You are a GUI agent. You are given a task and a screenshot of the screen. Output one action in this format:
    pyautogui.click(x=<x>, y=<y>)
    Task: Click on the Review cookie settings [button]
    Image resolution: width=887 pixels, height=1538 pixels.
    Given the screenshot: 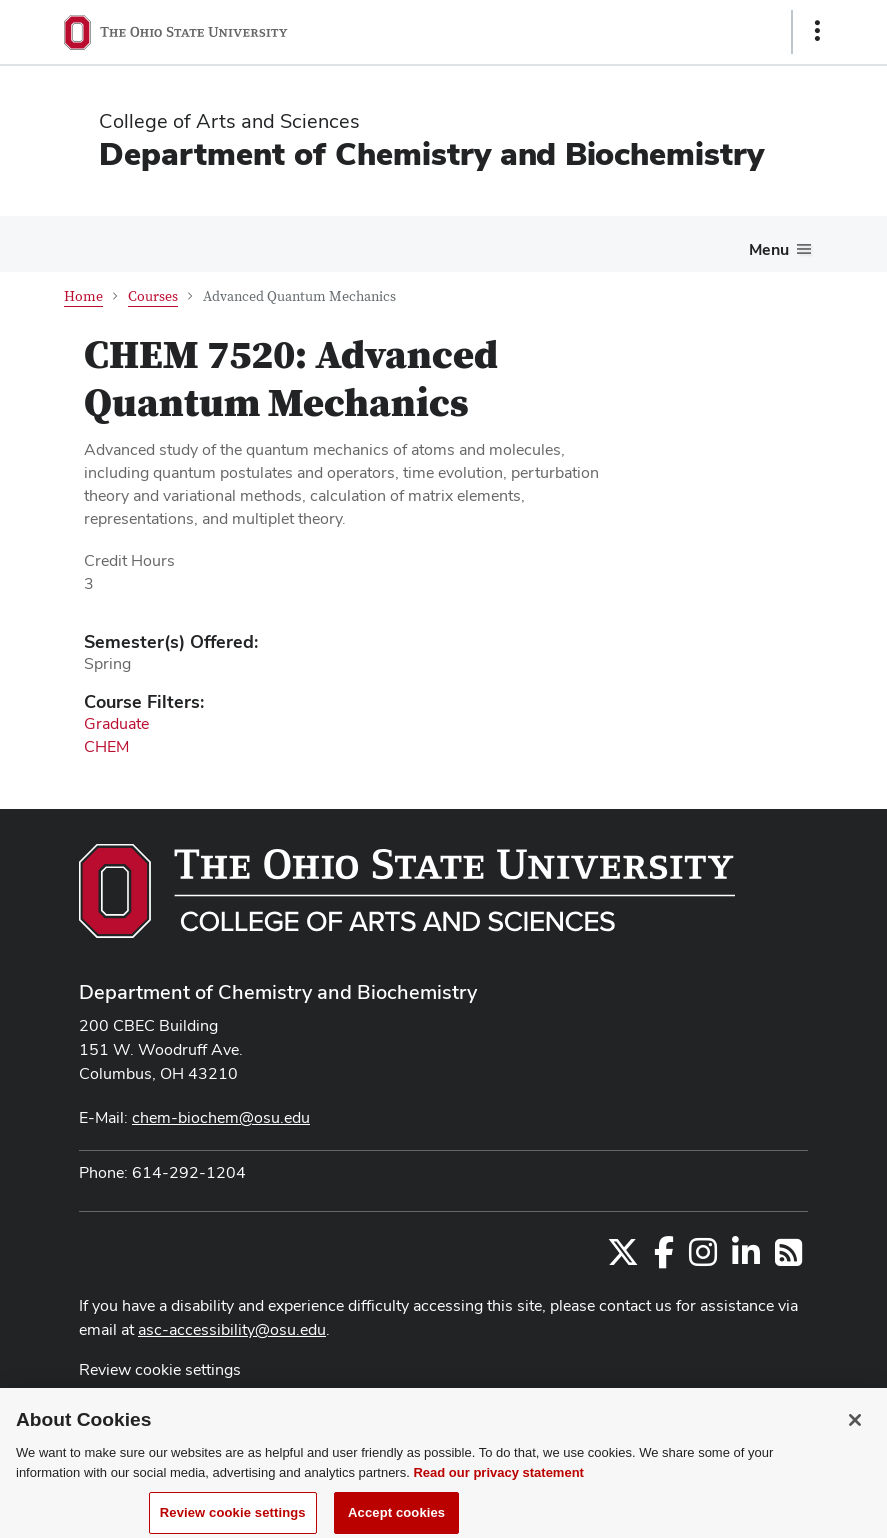 What is the action you would take?
    pyautogui.click(x=160, y=1369)
    